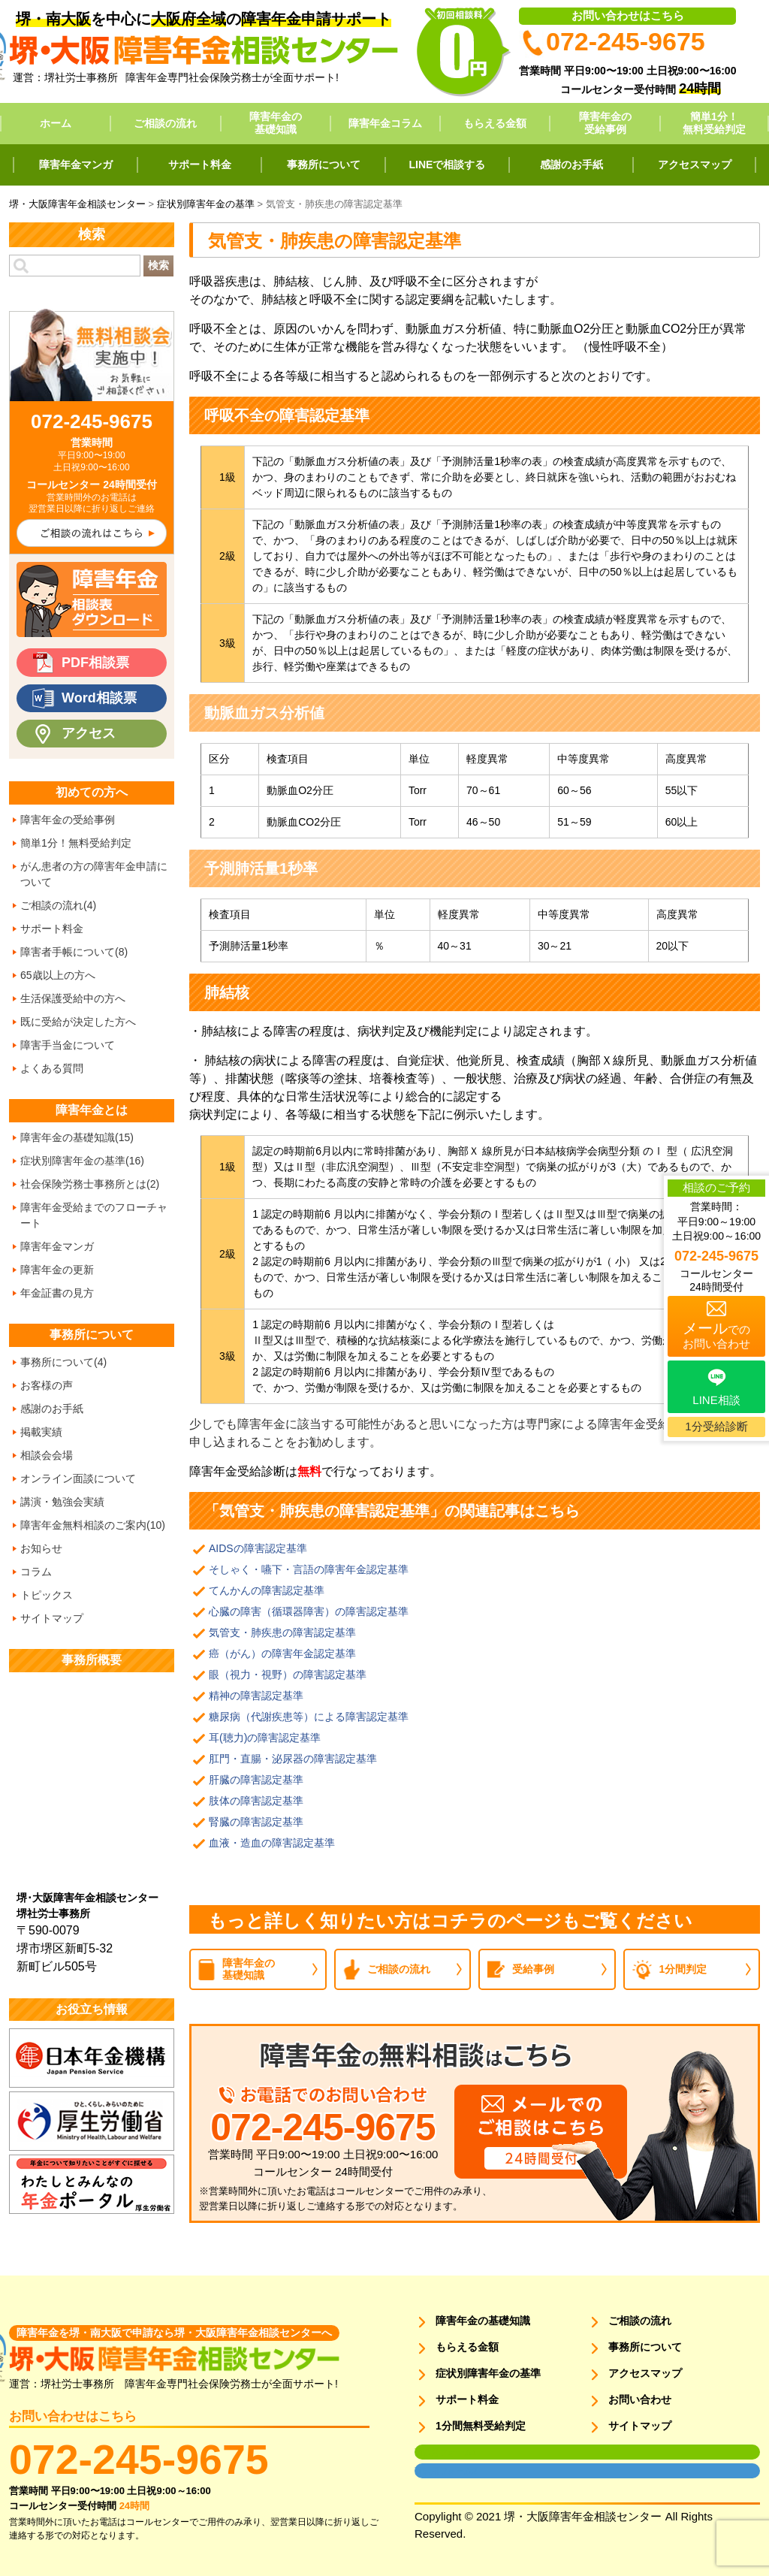 Image resolution: width=769 pixels, height=2576 pixels. Describe the element at coordinates (639, 2399) in the screenshot. I see `お問い合わせ` at that location.